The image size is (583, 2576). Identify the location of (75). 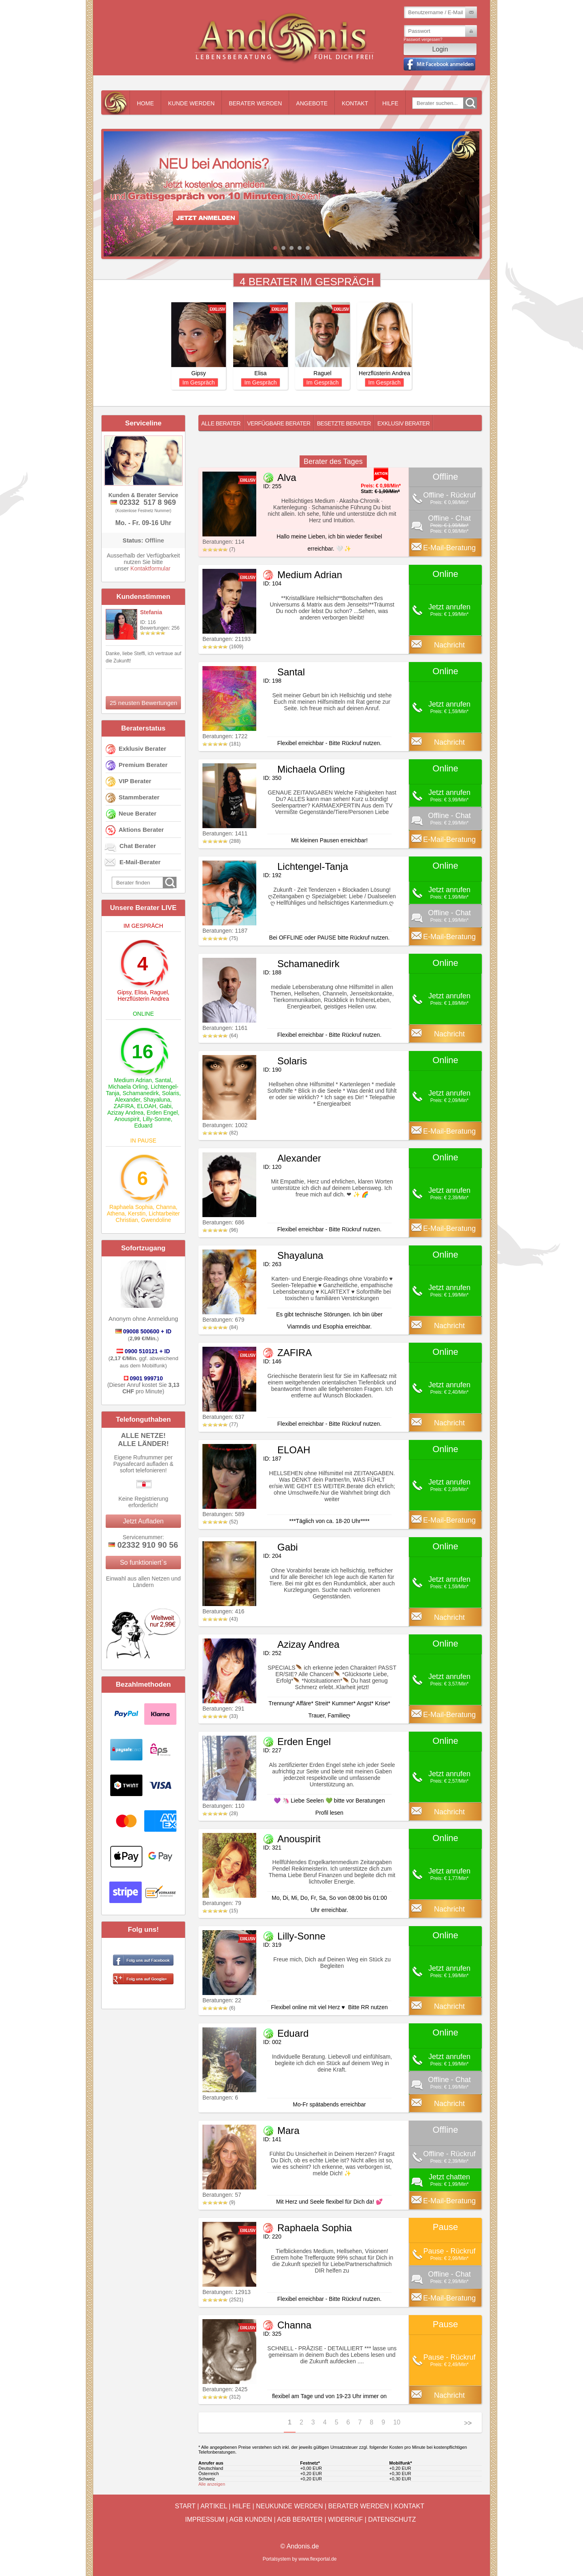
(220, 938).